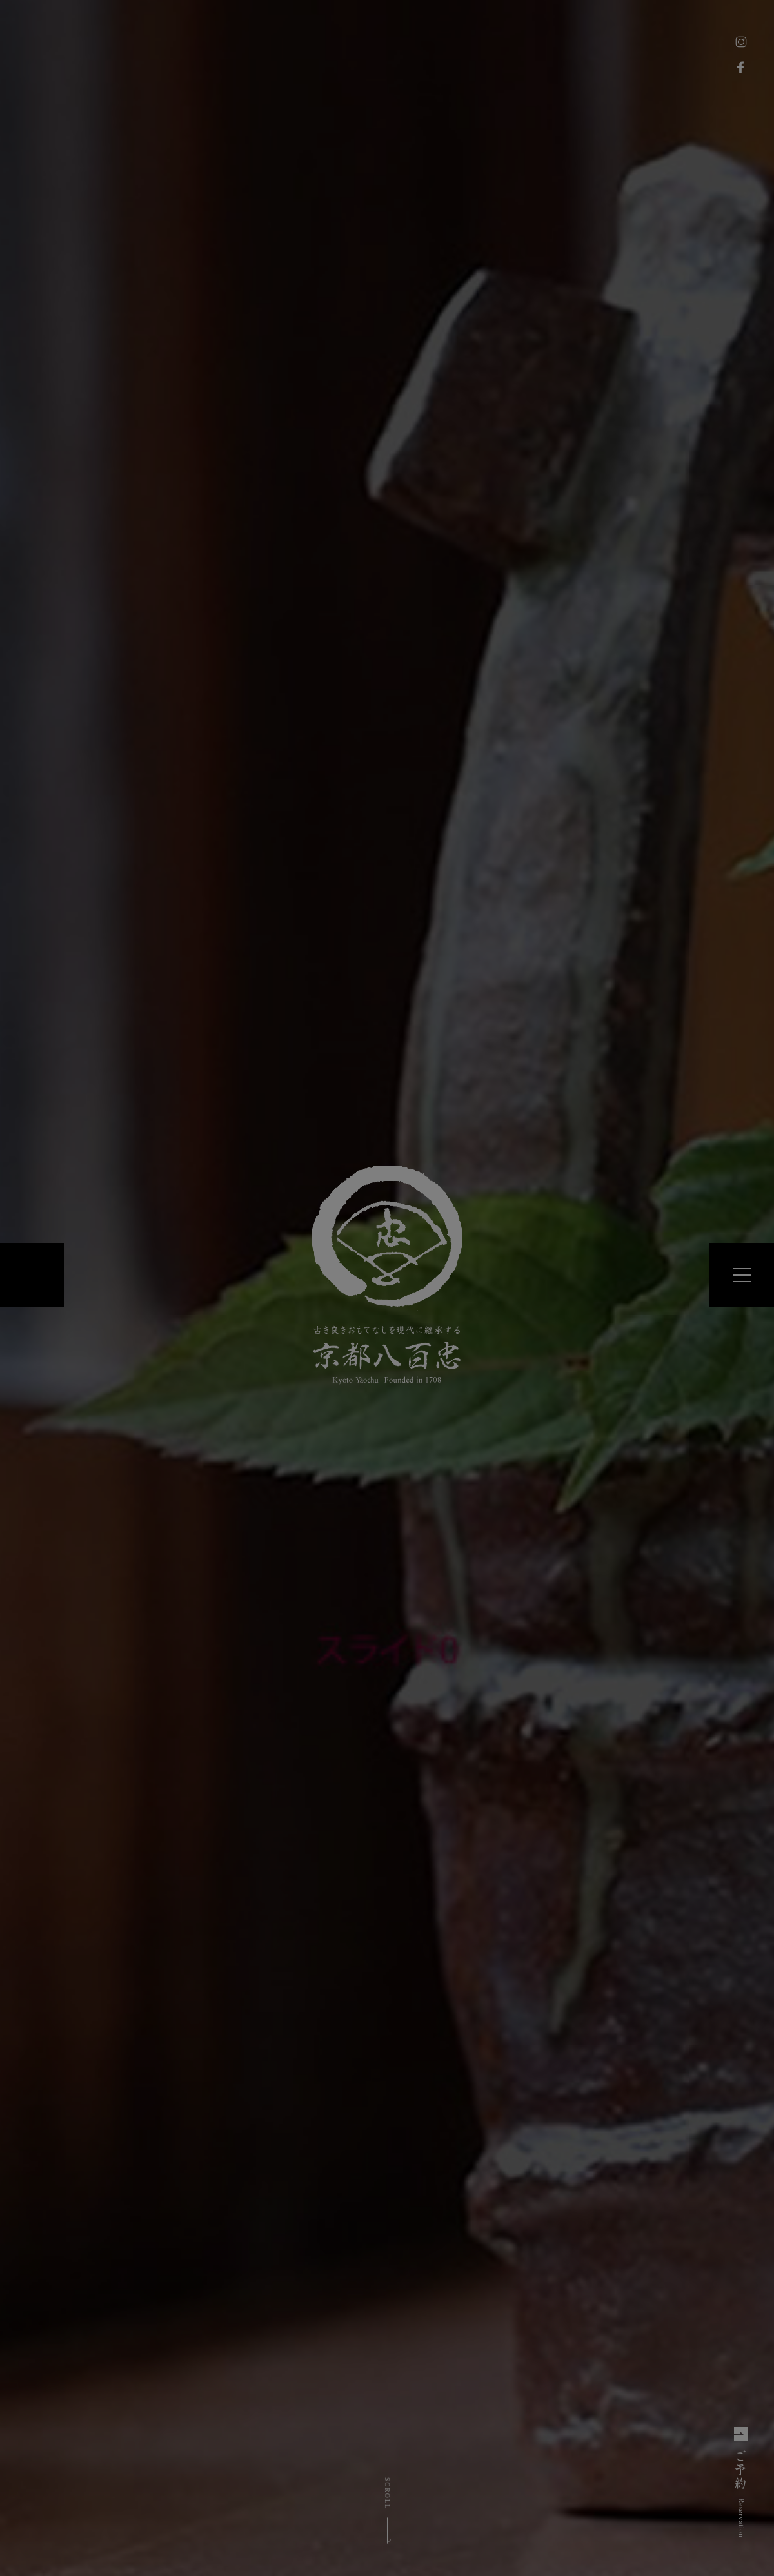  What do you see at coordinates (387, 2493) in the screenshot?
I see `SCROLL` at bounding box center [387, 2493].